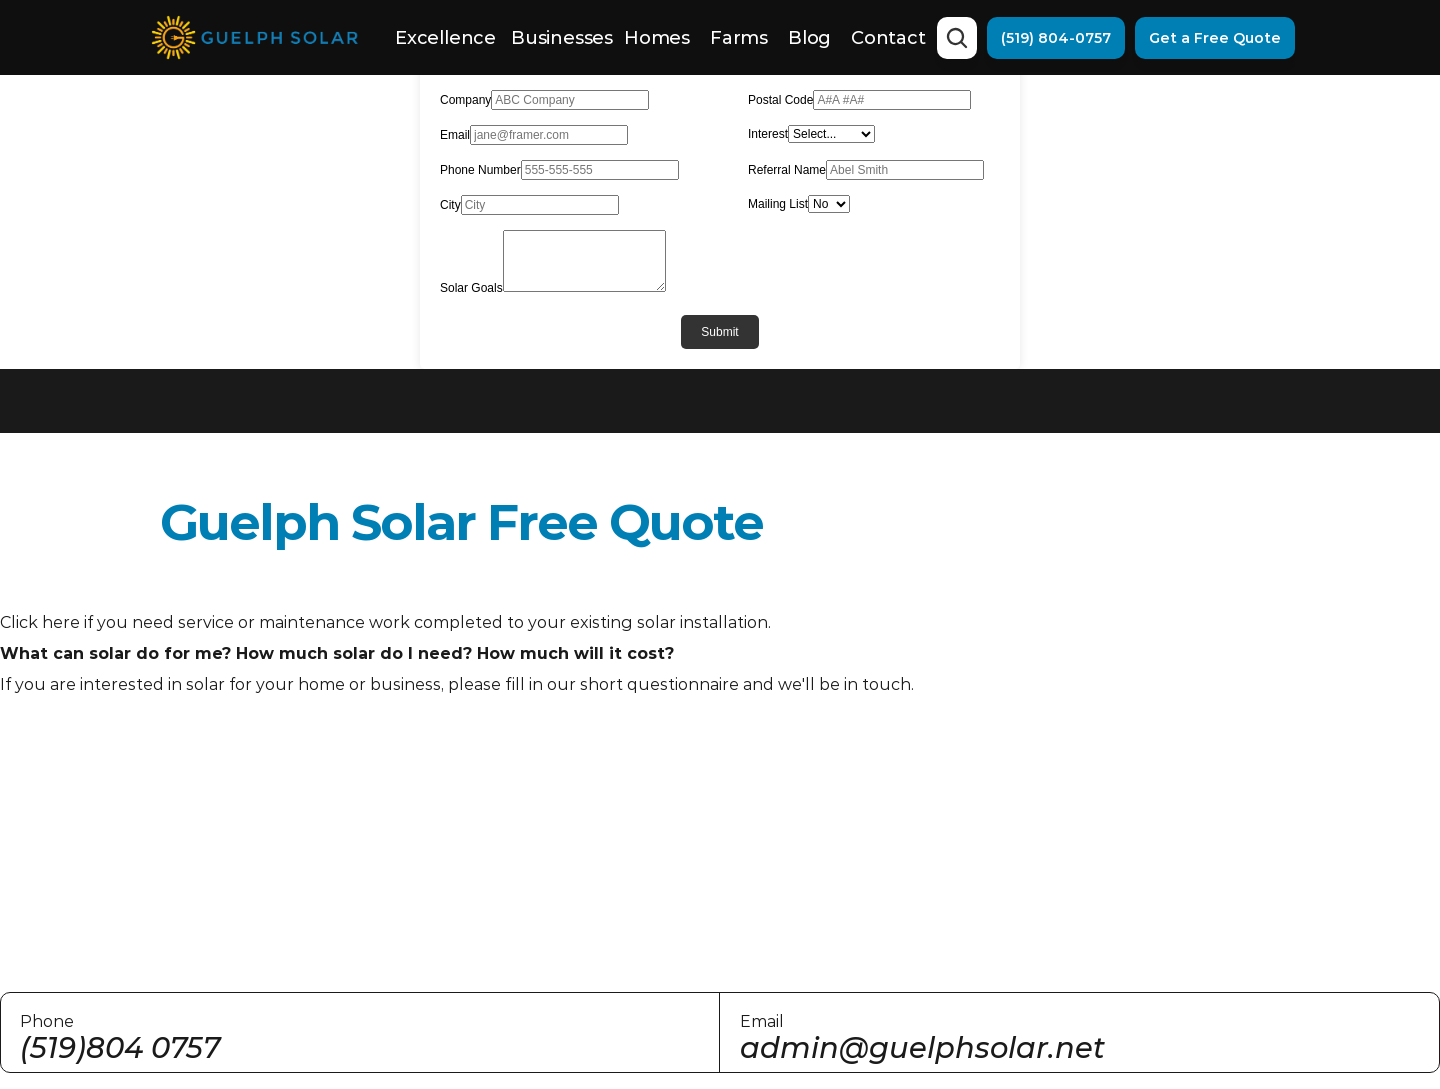 This screenshot has height=1089, width=1440. I want to click on Excellence, so click(445, 38).